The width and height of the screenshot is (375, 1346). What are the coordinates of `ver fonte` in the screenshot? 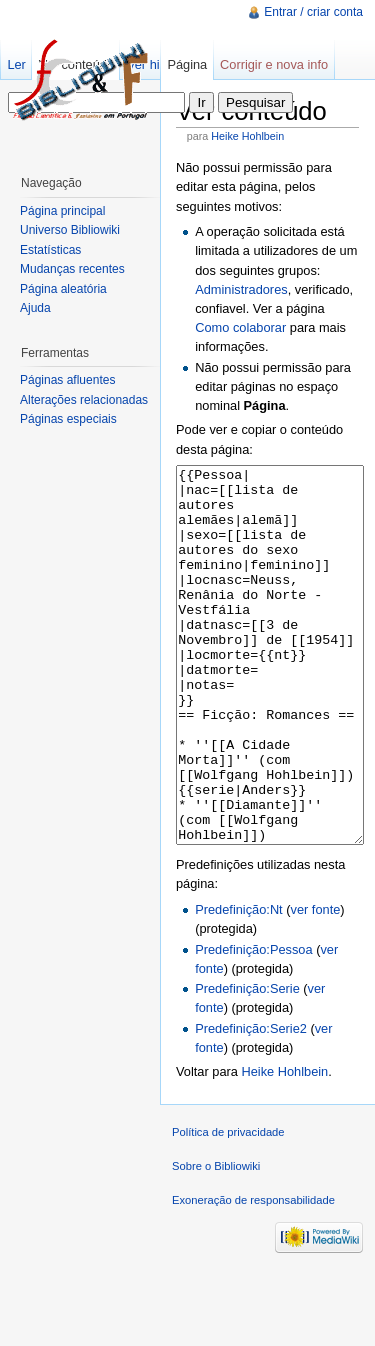 It's located at (316, 984).